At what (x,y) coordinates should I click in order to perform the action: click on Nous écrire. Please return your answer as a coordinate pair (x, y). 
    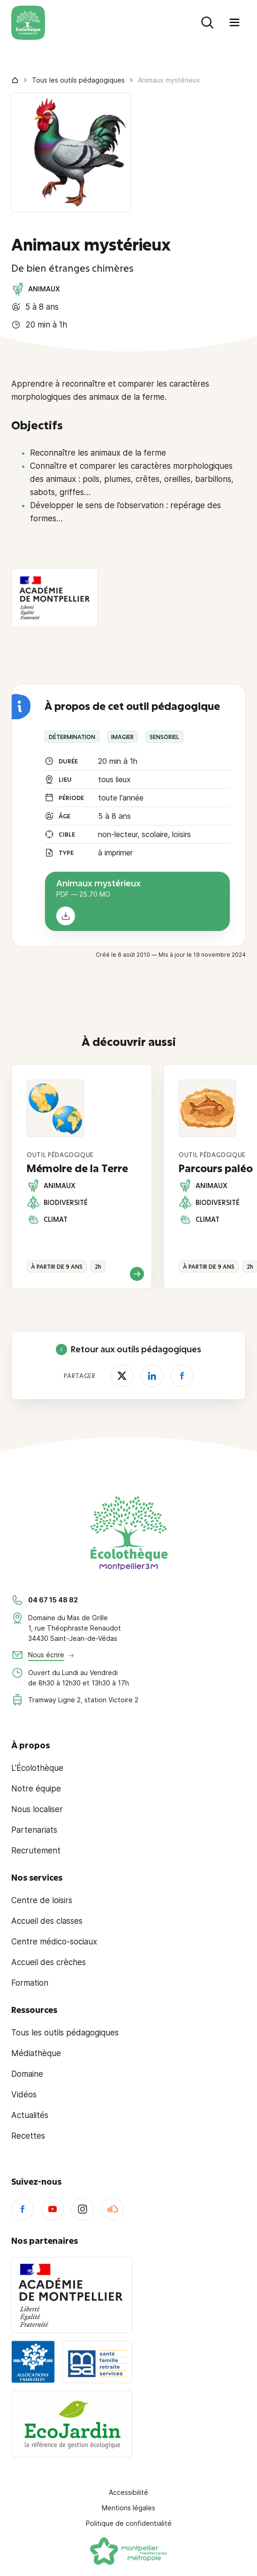
    Looking at the image, I should click on (46, 1655).